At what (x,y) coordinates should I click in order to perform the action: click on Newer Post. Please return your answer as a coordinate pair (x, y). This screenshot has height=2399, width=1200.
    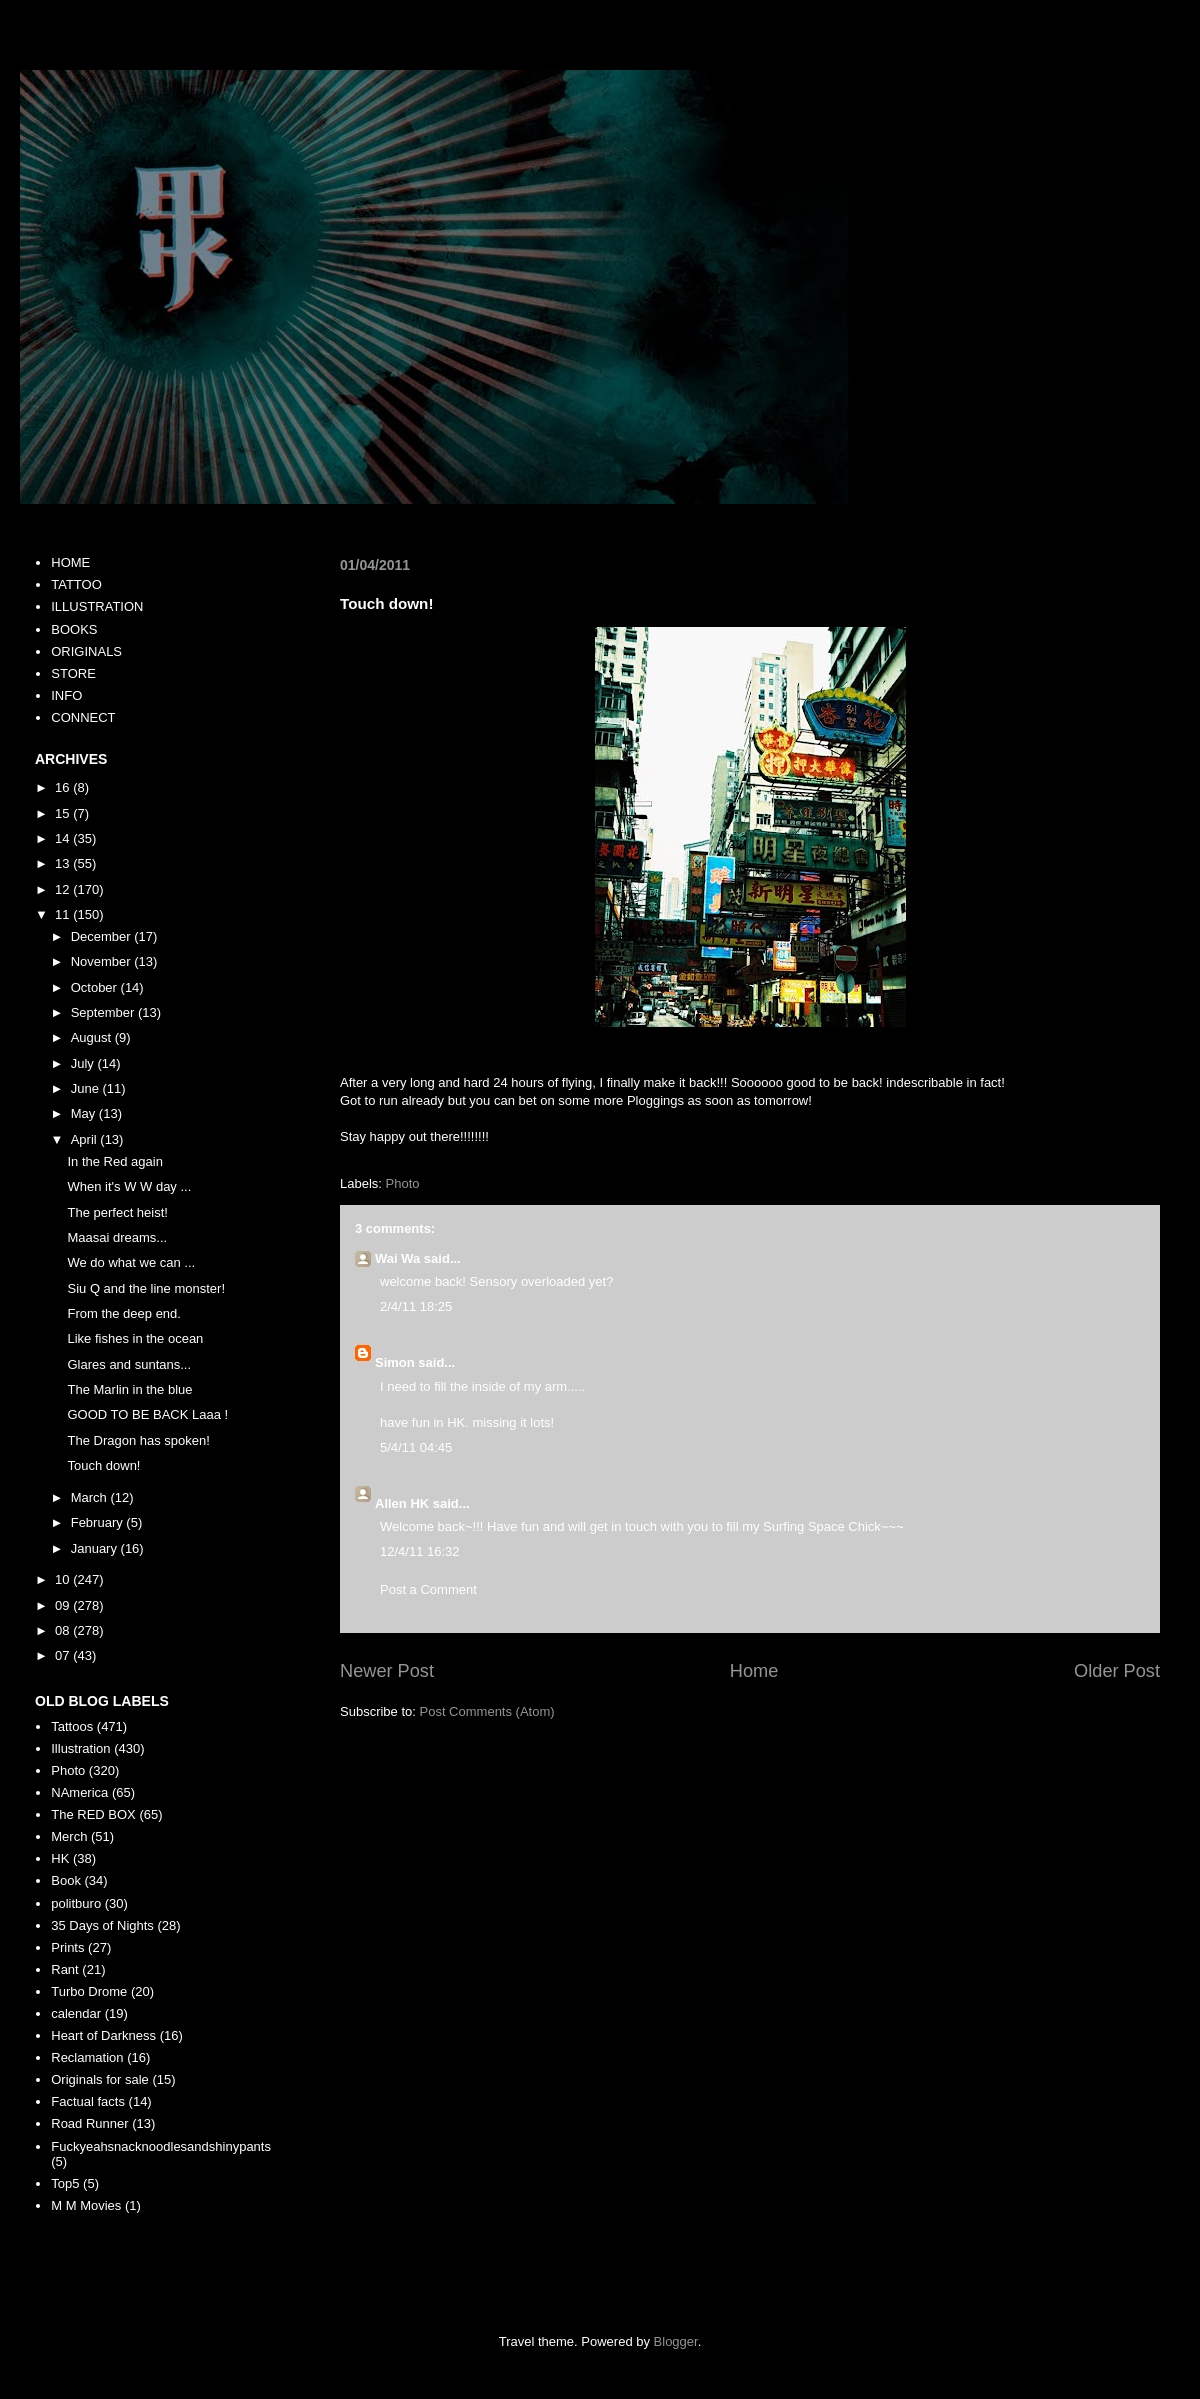
    Looking at the image, I should click on (387, 1671).